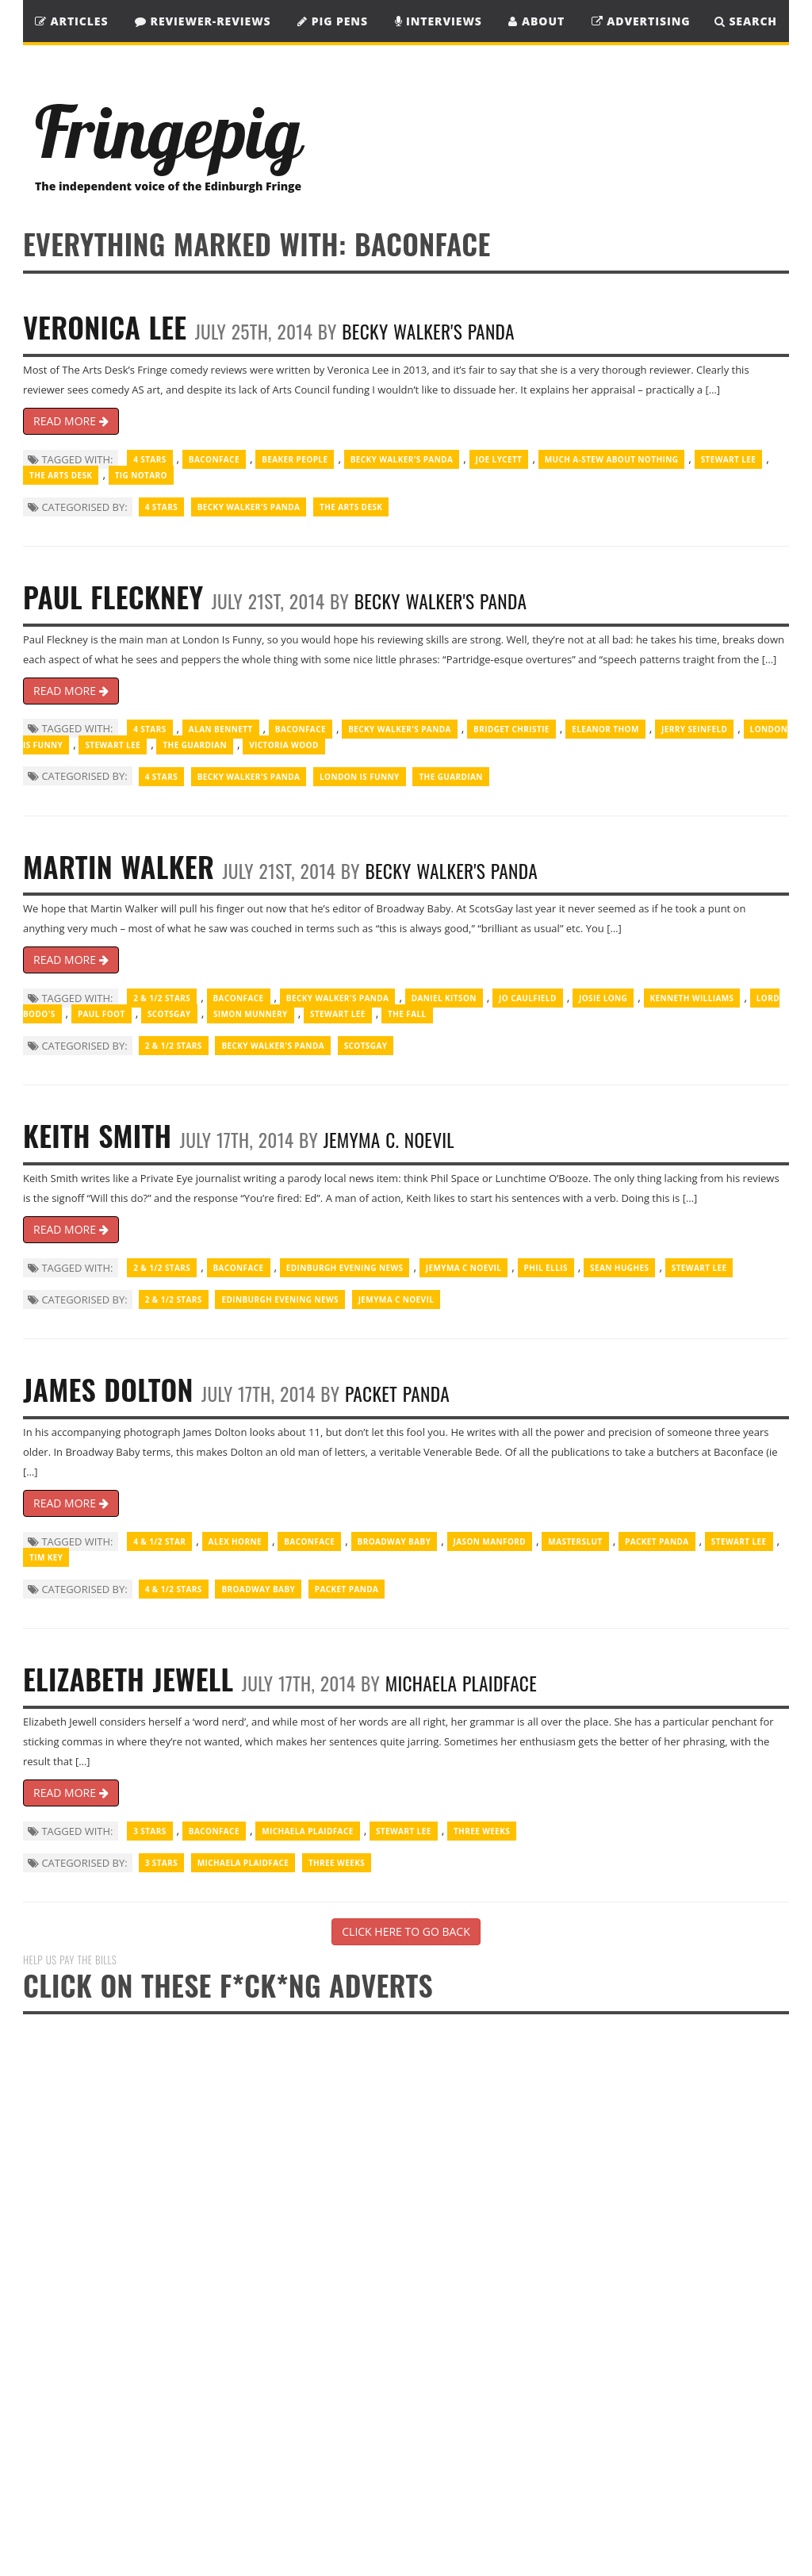 Image resolution: width=812 pixels, height=2576 pixels. Describe the element at coordinates (159, 1541) in the screenshot. I see `4 & 1/2 Star` at that location.